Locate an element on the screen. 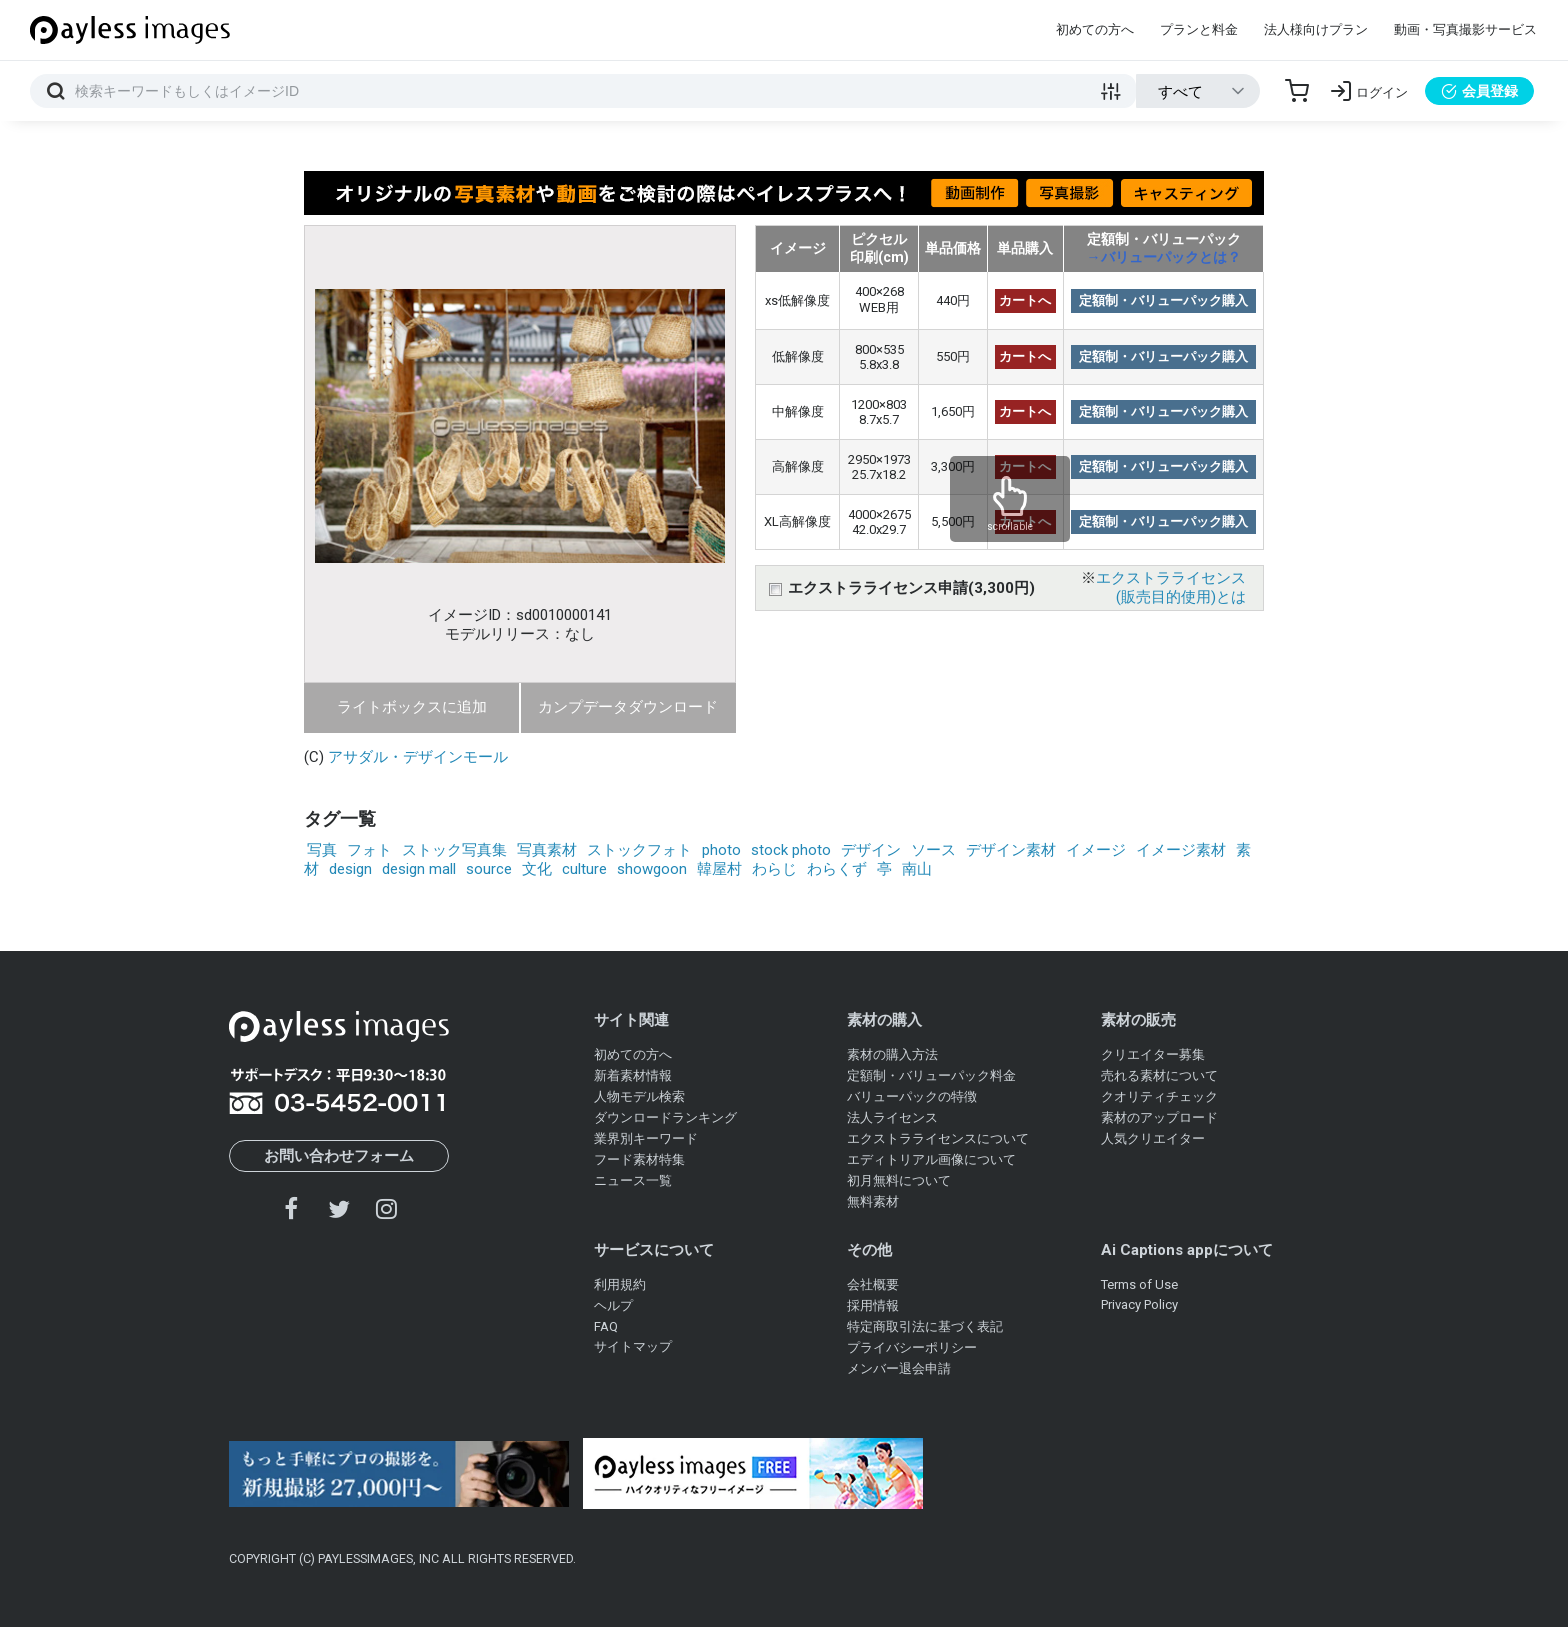  定額制・バリューパック料金 is located at coordinates (931, 1075).